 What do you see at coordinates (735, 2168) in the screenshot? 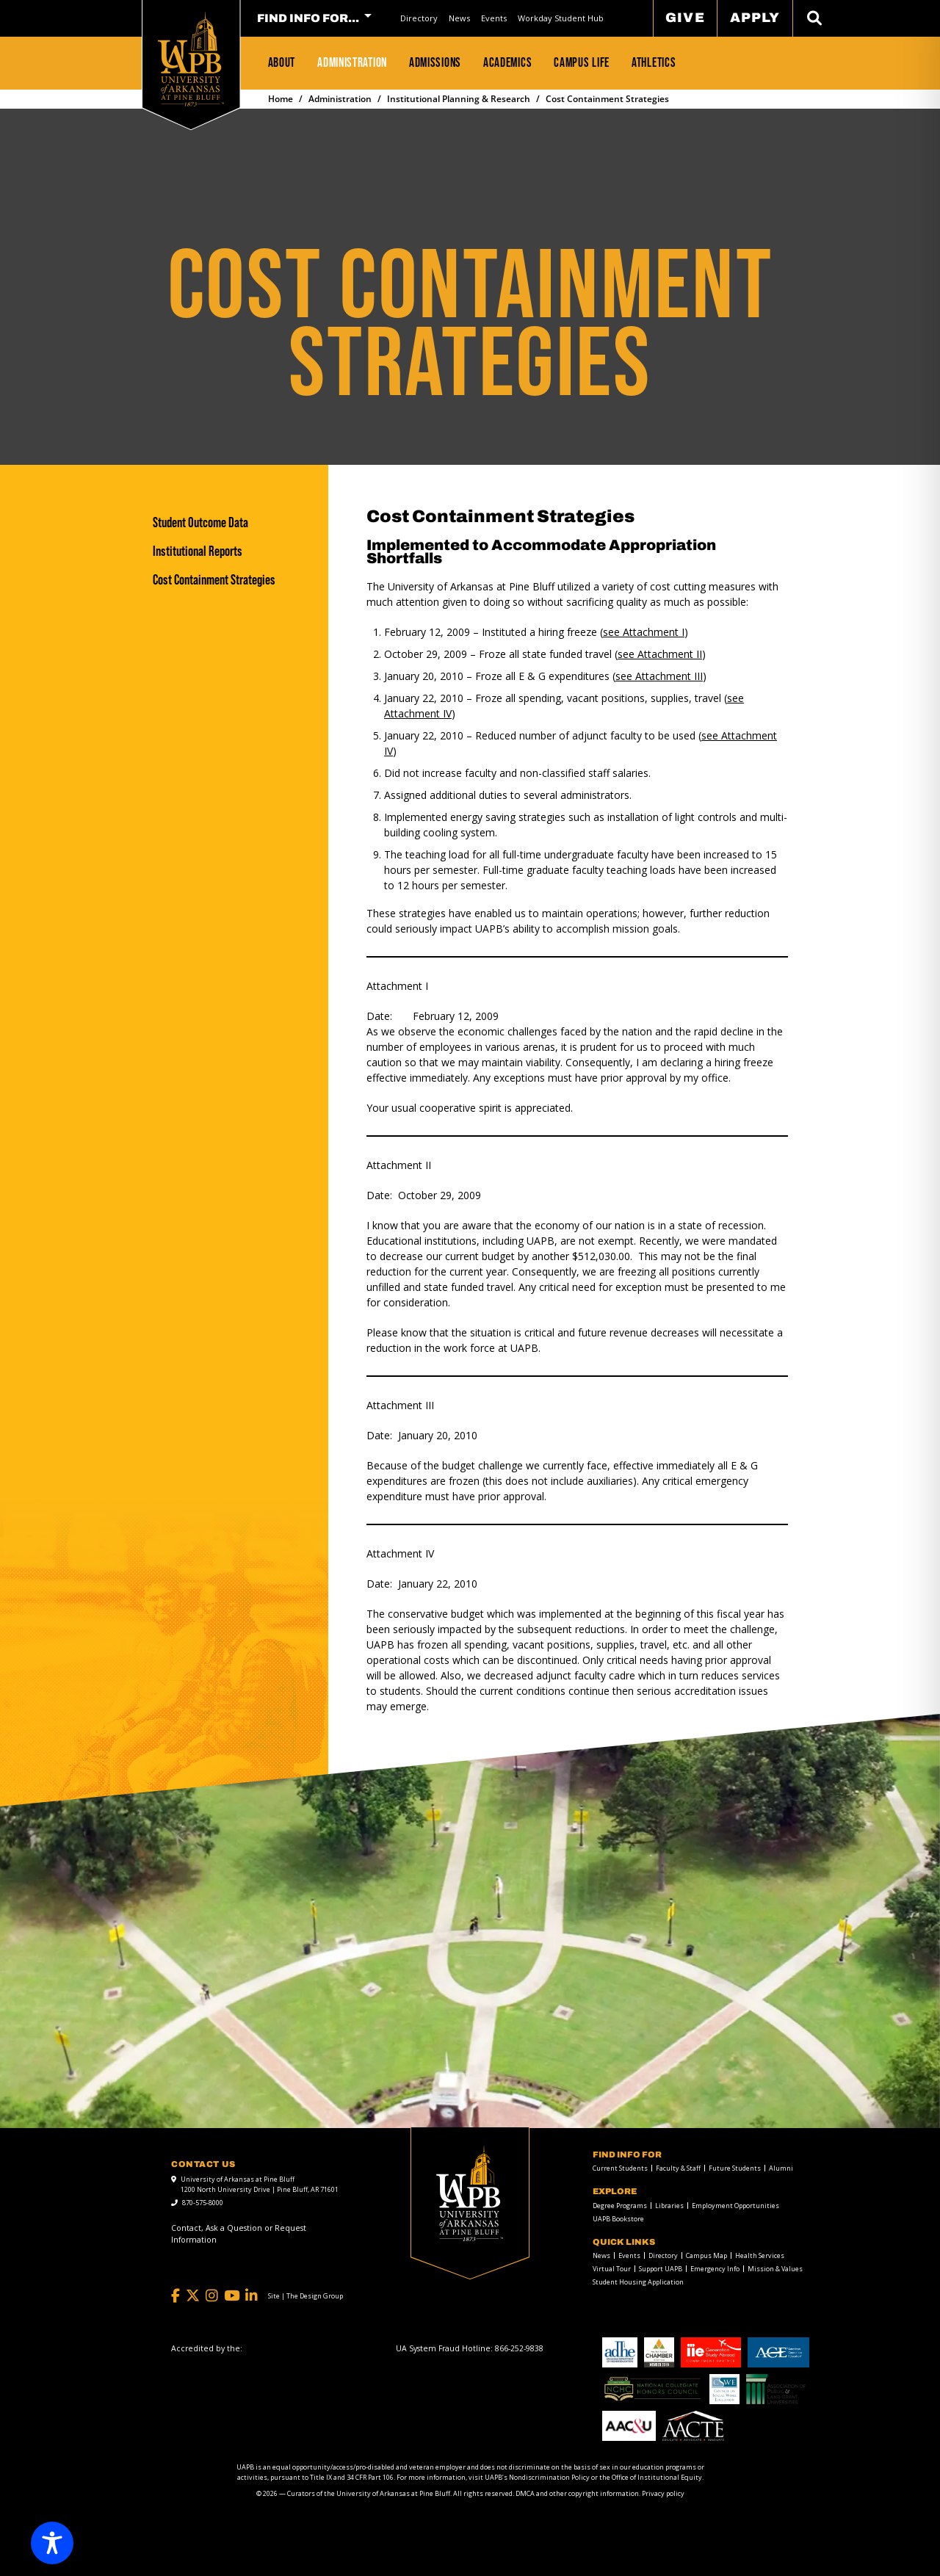
I see `Future Students` at bounding box center [735, 2168].